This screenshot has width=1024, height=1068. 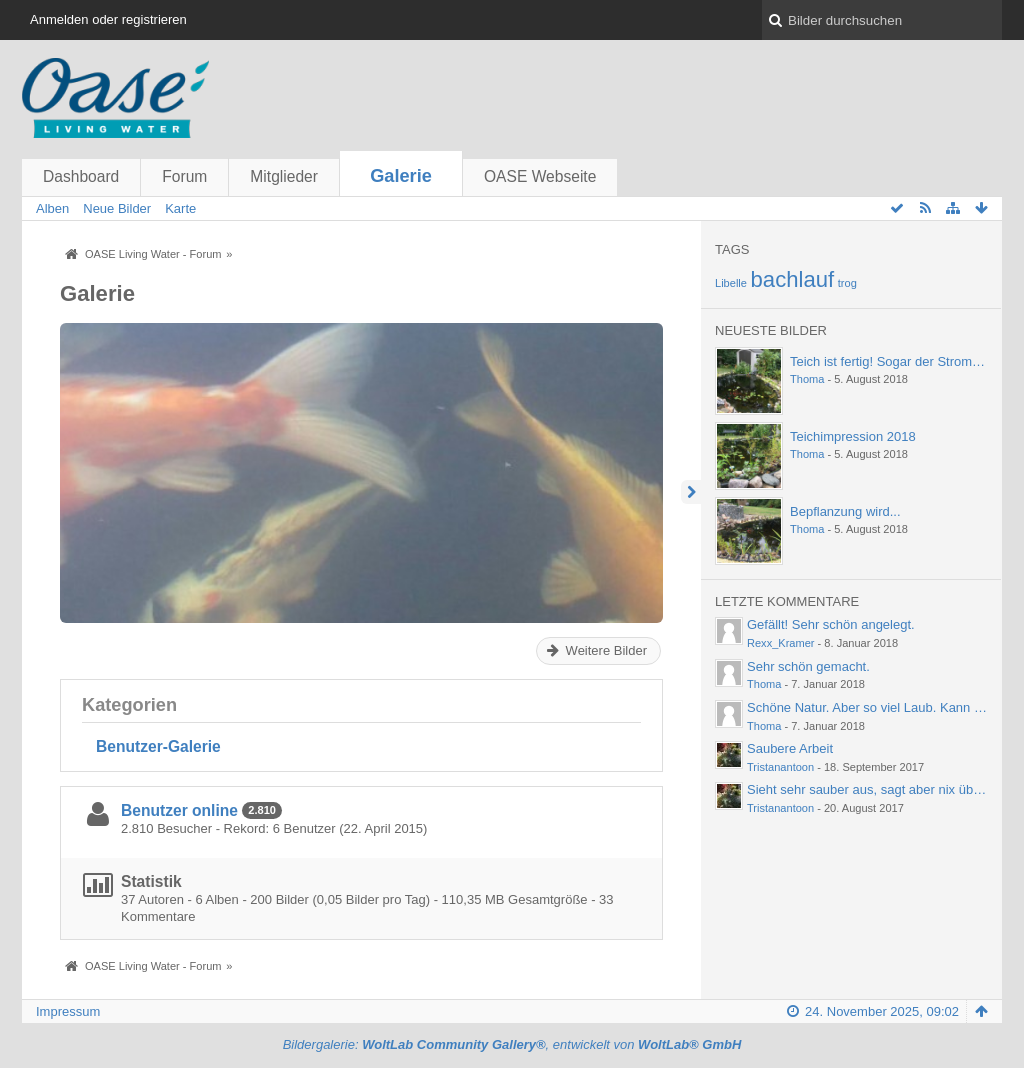 I want to click on Teichimpression 2018, so click(x=853, y=436).